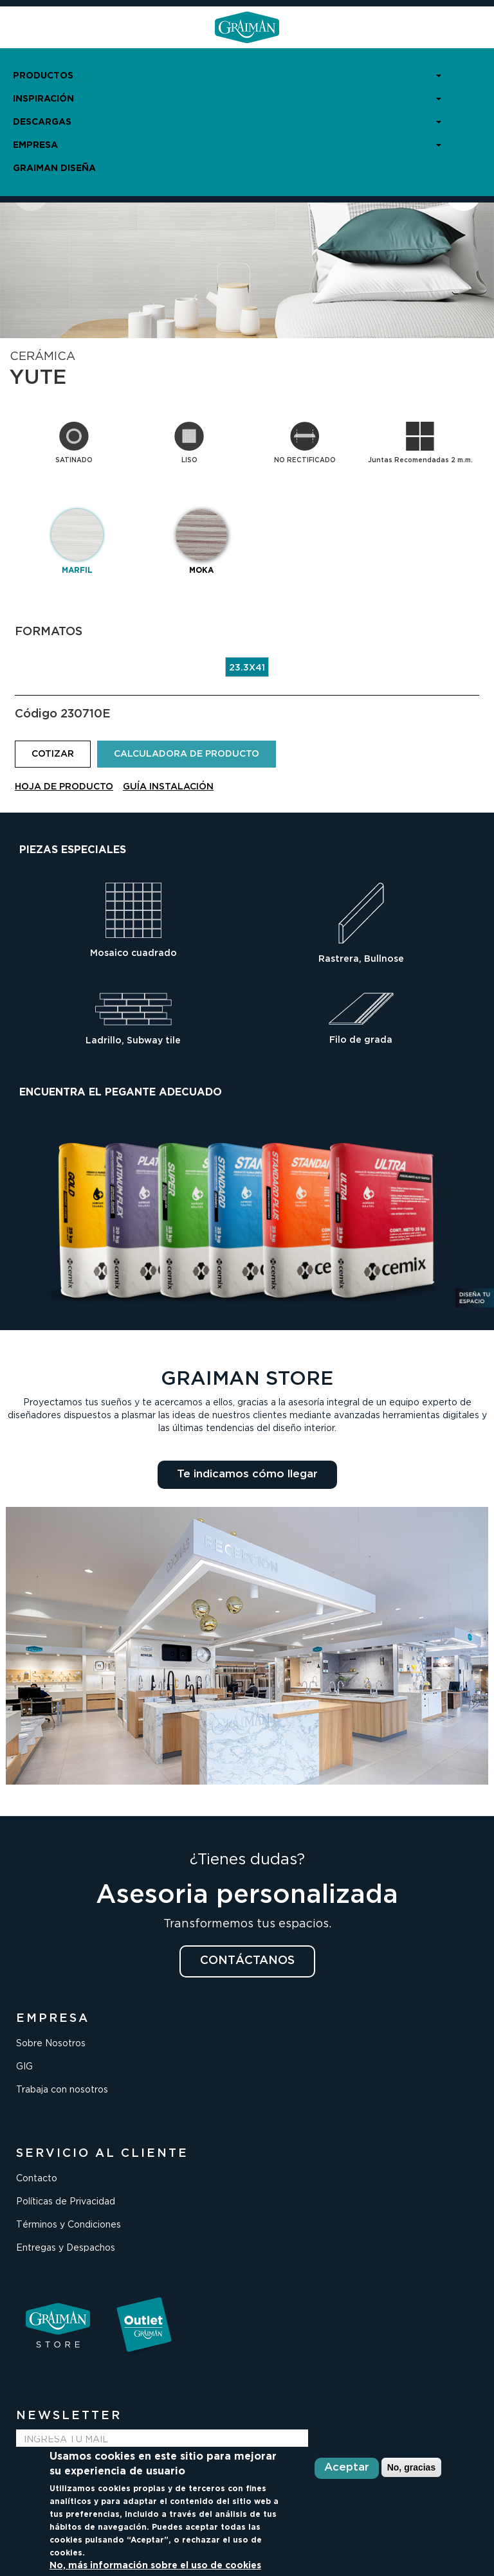 This screenshot has width=494, height=2576. I want to click on Te indicamos cómo llegar, so click(247, 1474).